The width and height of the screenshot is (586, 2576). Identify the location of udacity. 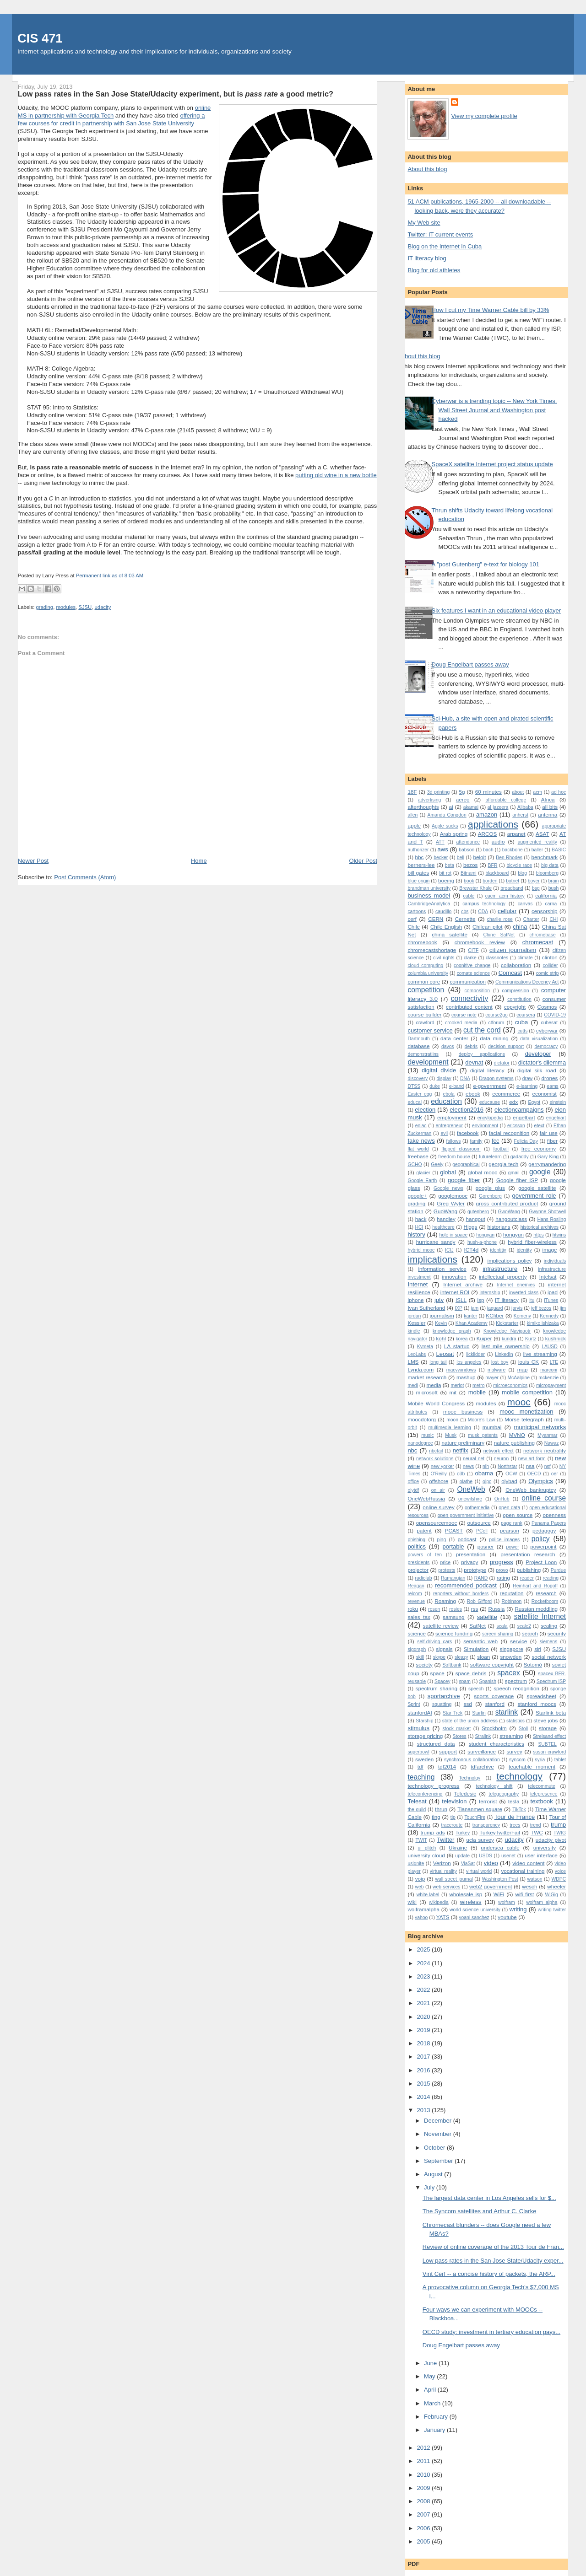
(103, 607).